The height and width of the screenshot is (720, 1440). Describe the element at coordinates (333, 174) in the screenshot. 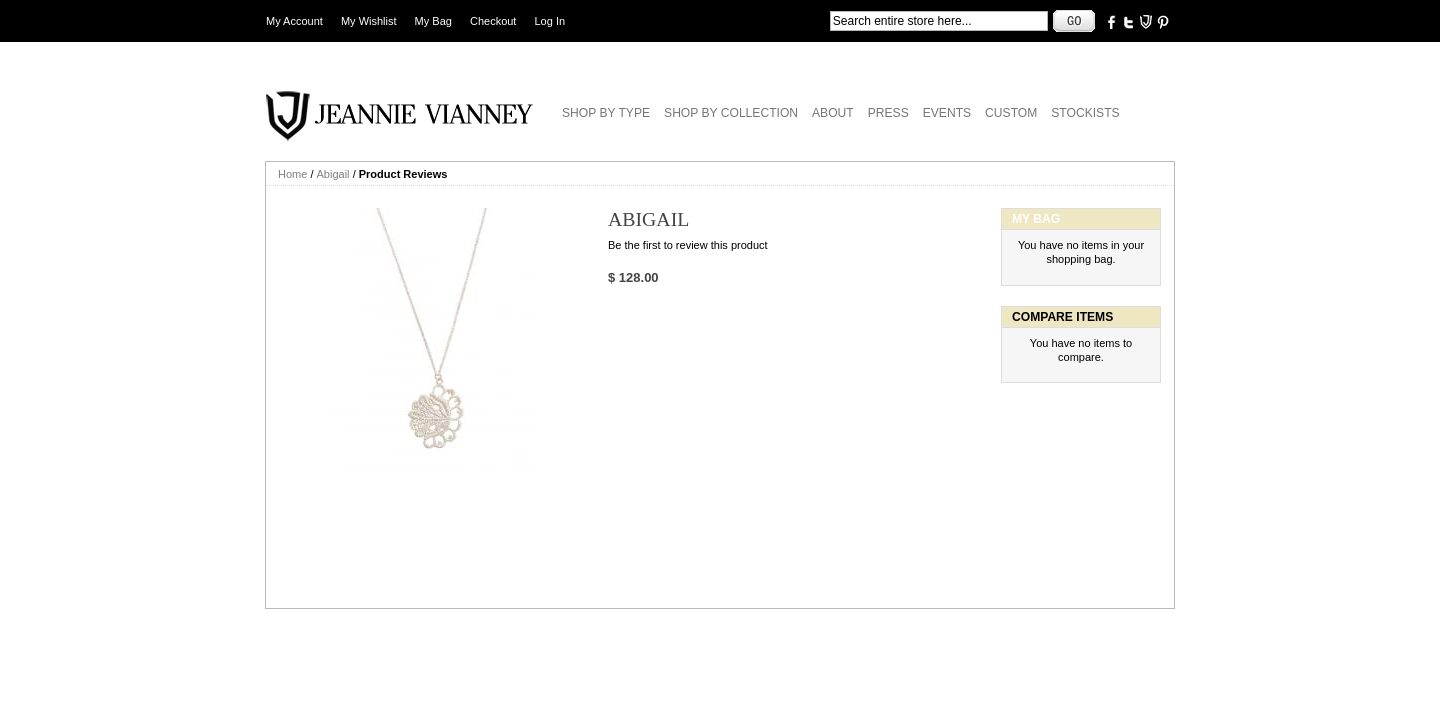

I see `Abigail` at that location.